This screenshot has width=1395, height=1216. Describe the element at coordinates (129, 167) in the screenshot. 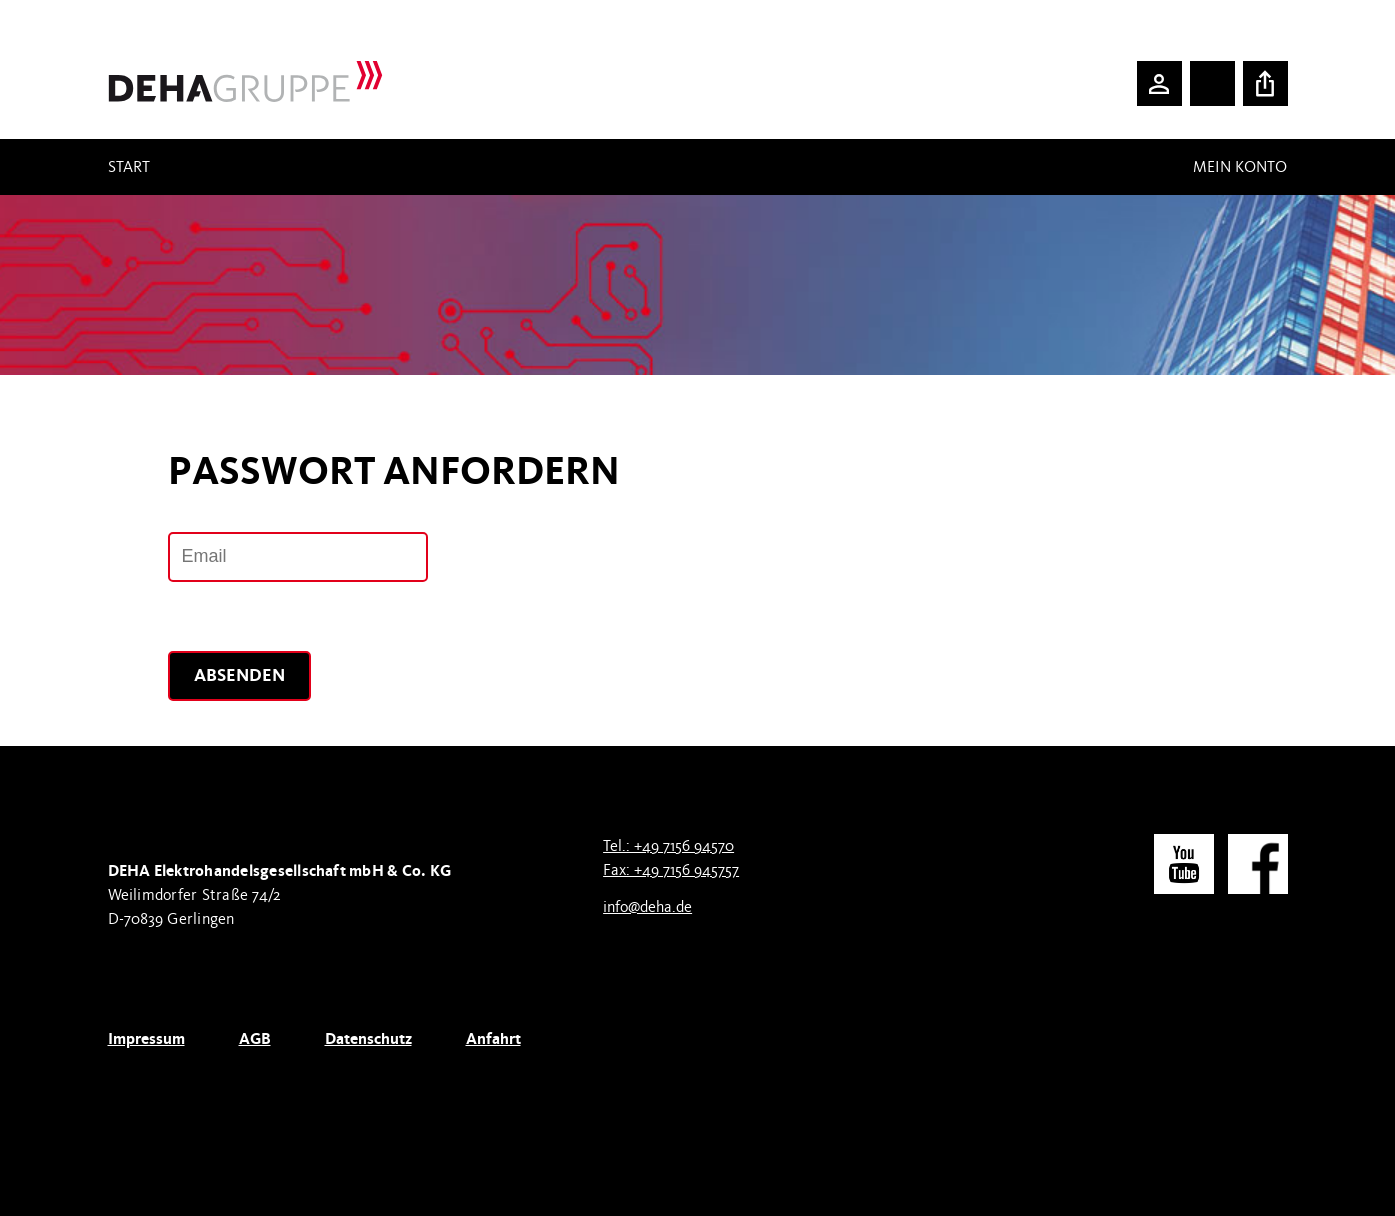

I see `Start` at that location.